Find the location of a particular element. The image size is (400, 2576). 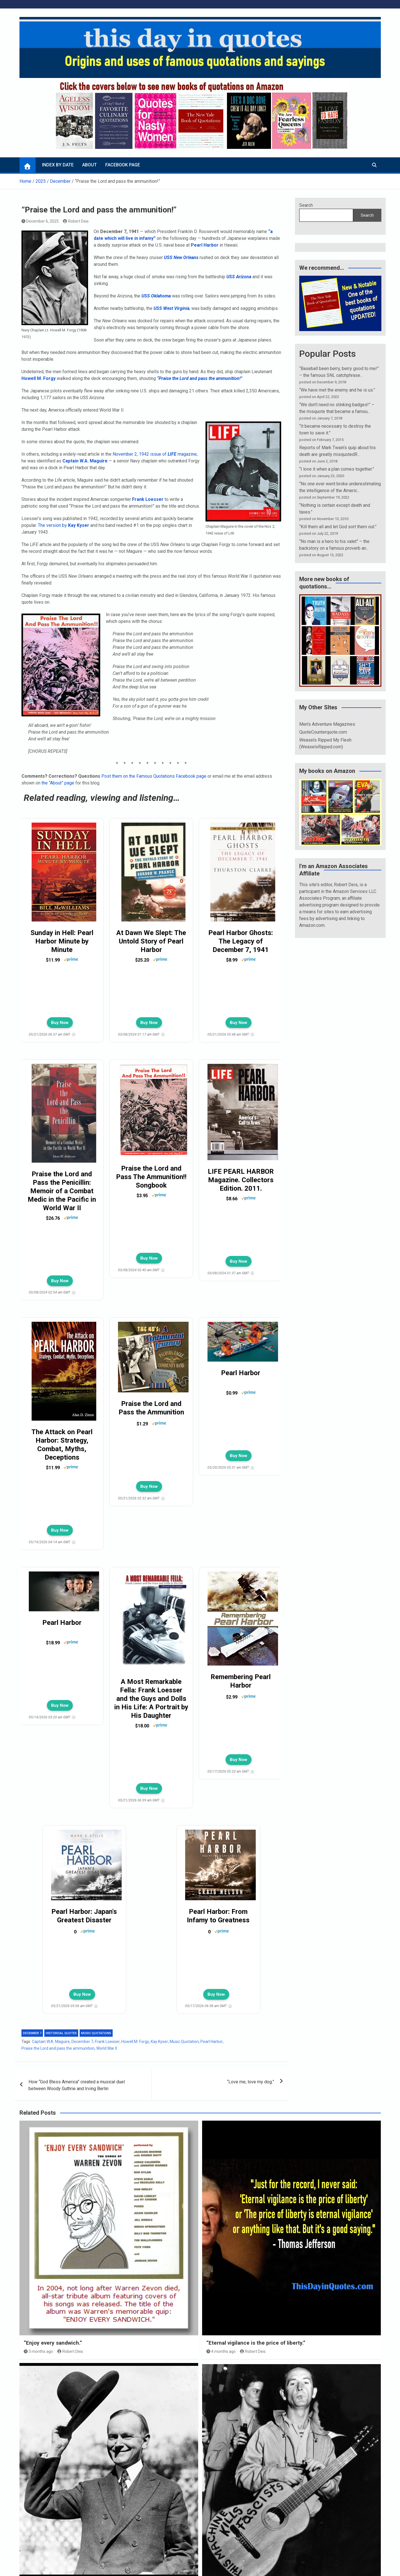

Remembering Pearl Harbor is located at coordinates (241, 1681).